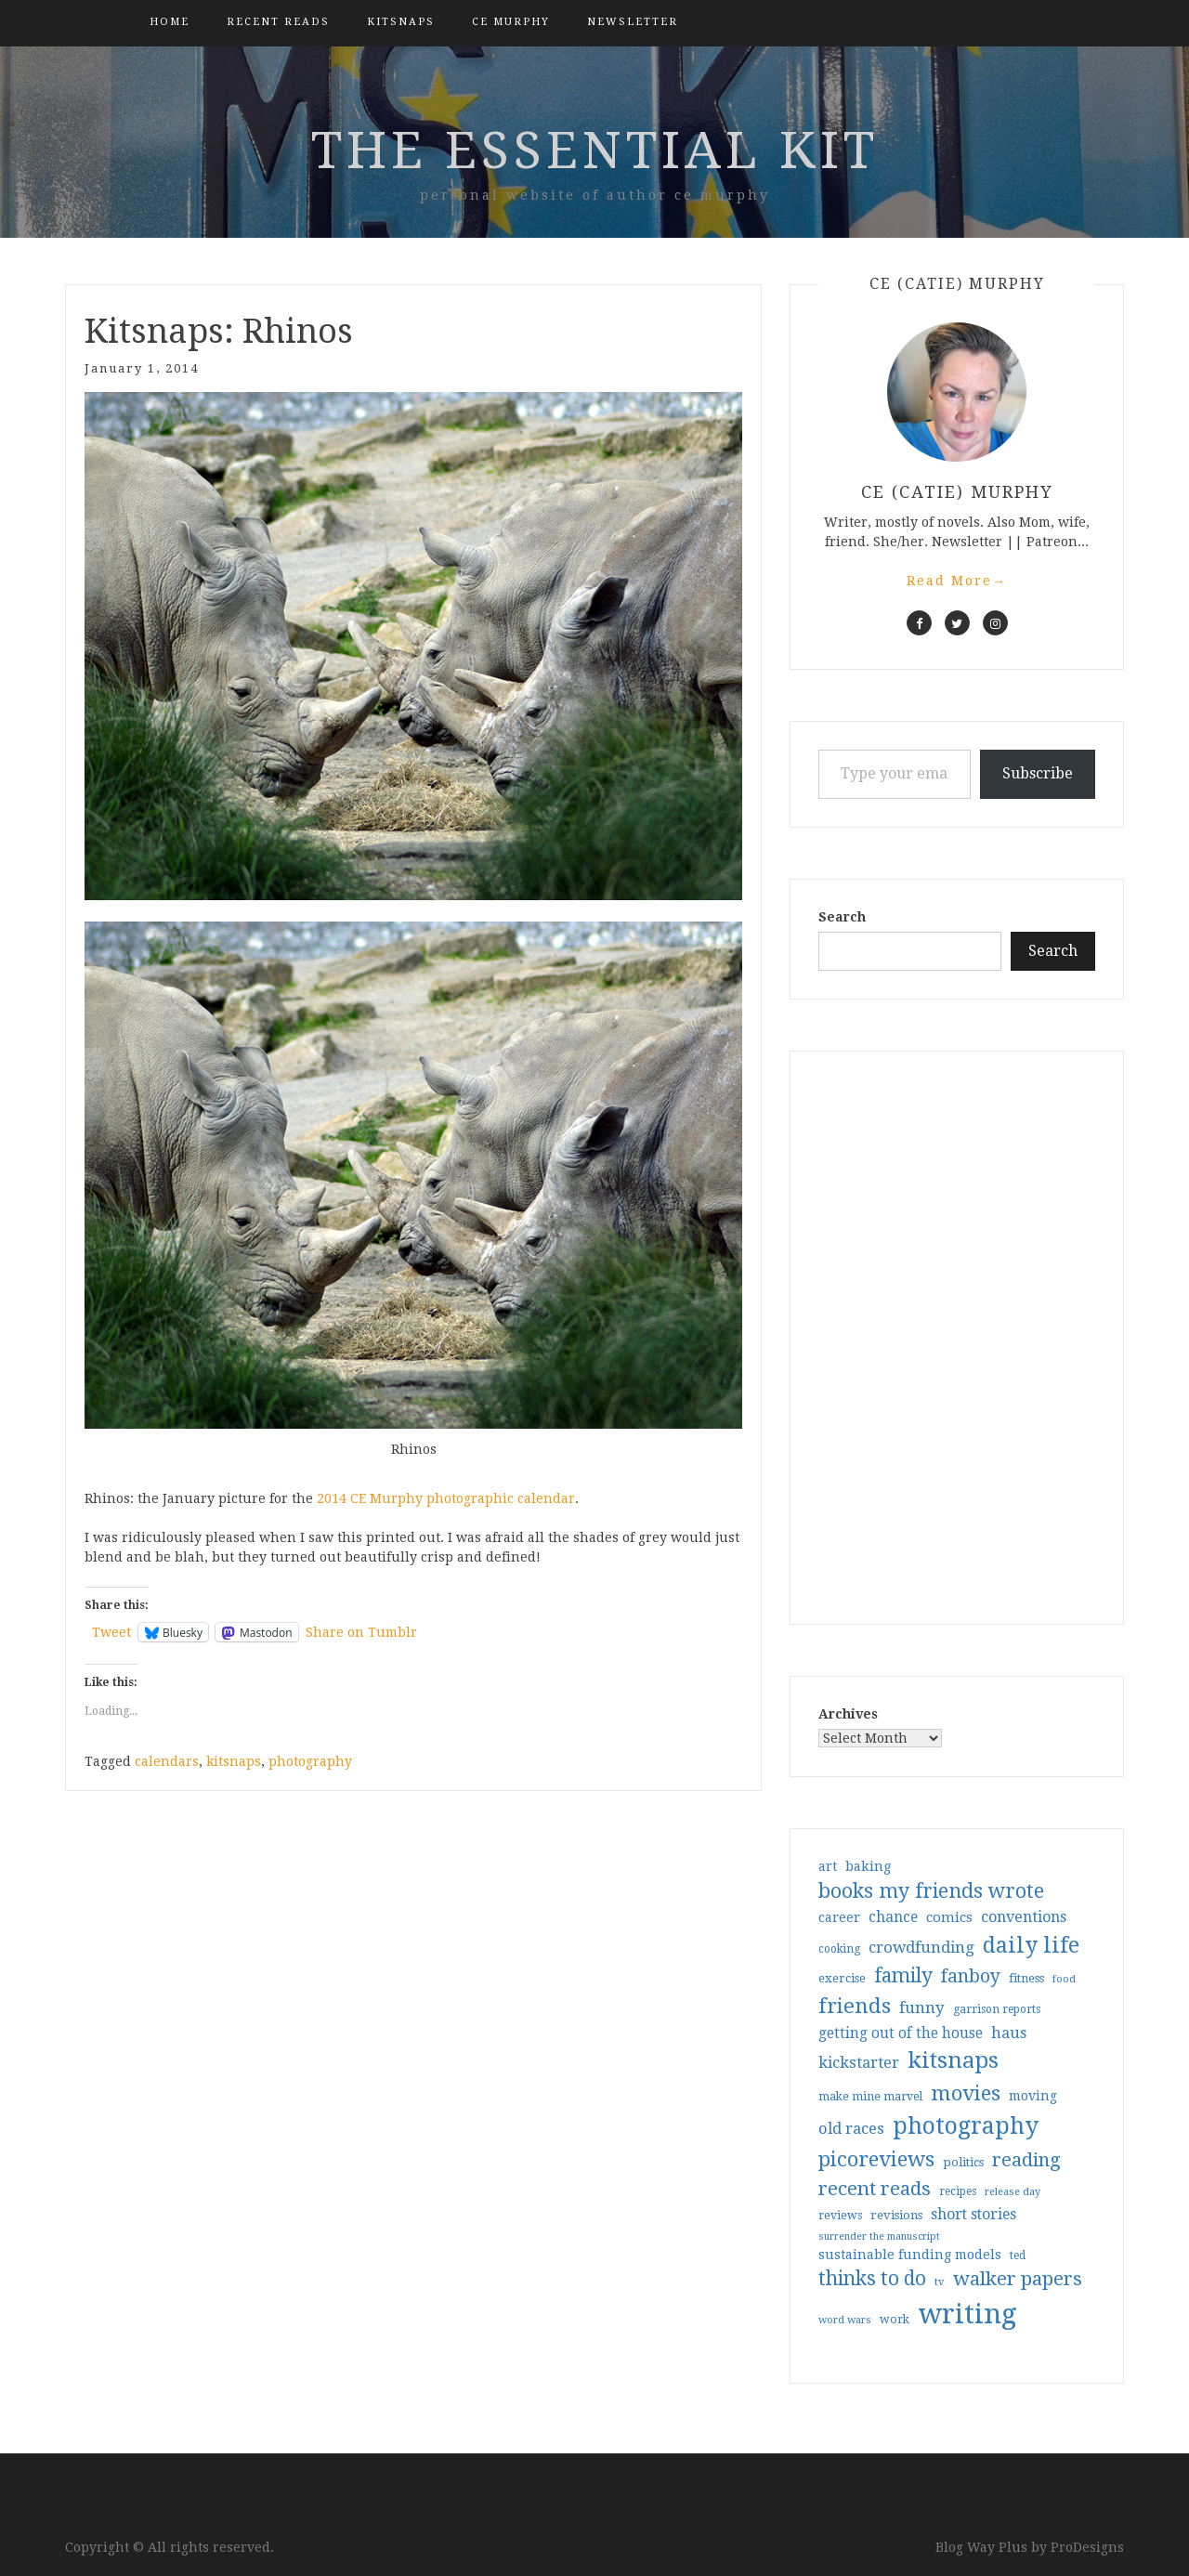 The width and height of the screenshot is (1189, 2576). I want to click on Home, so click(169, 22).